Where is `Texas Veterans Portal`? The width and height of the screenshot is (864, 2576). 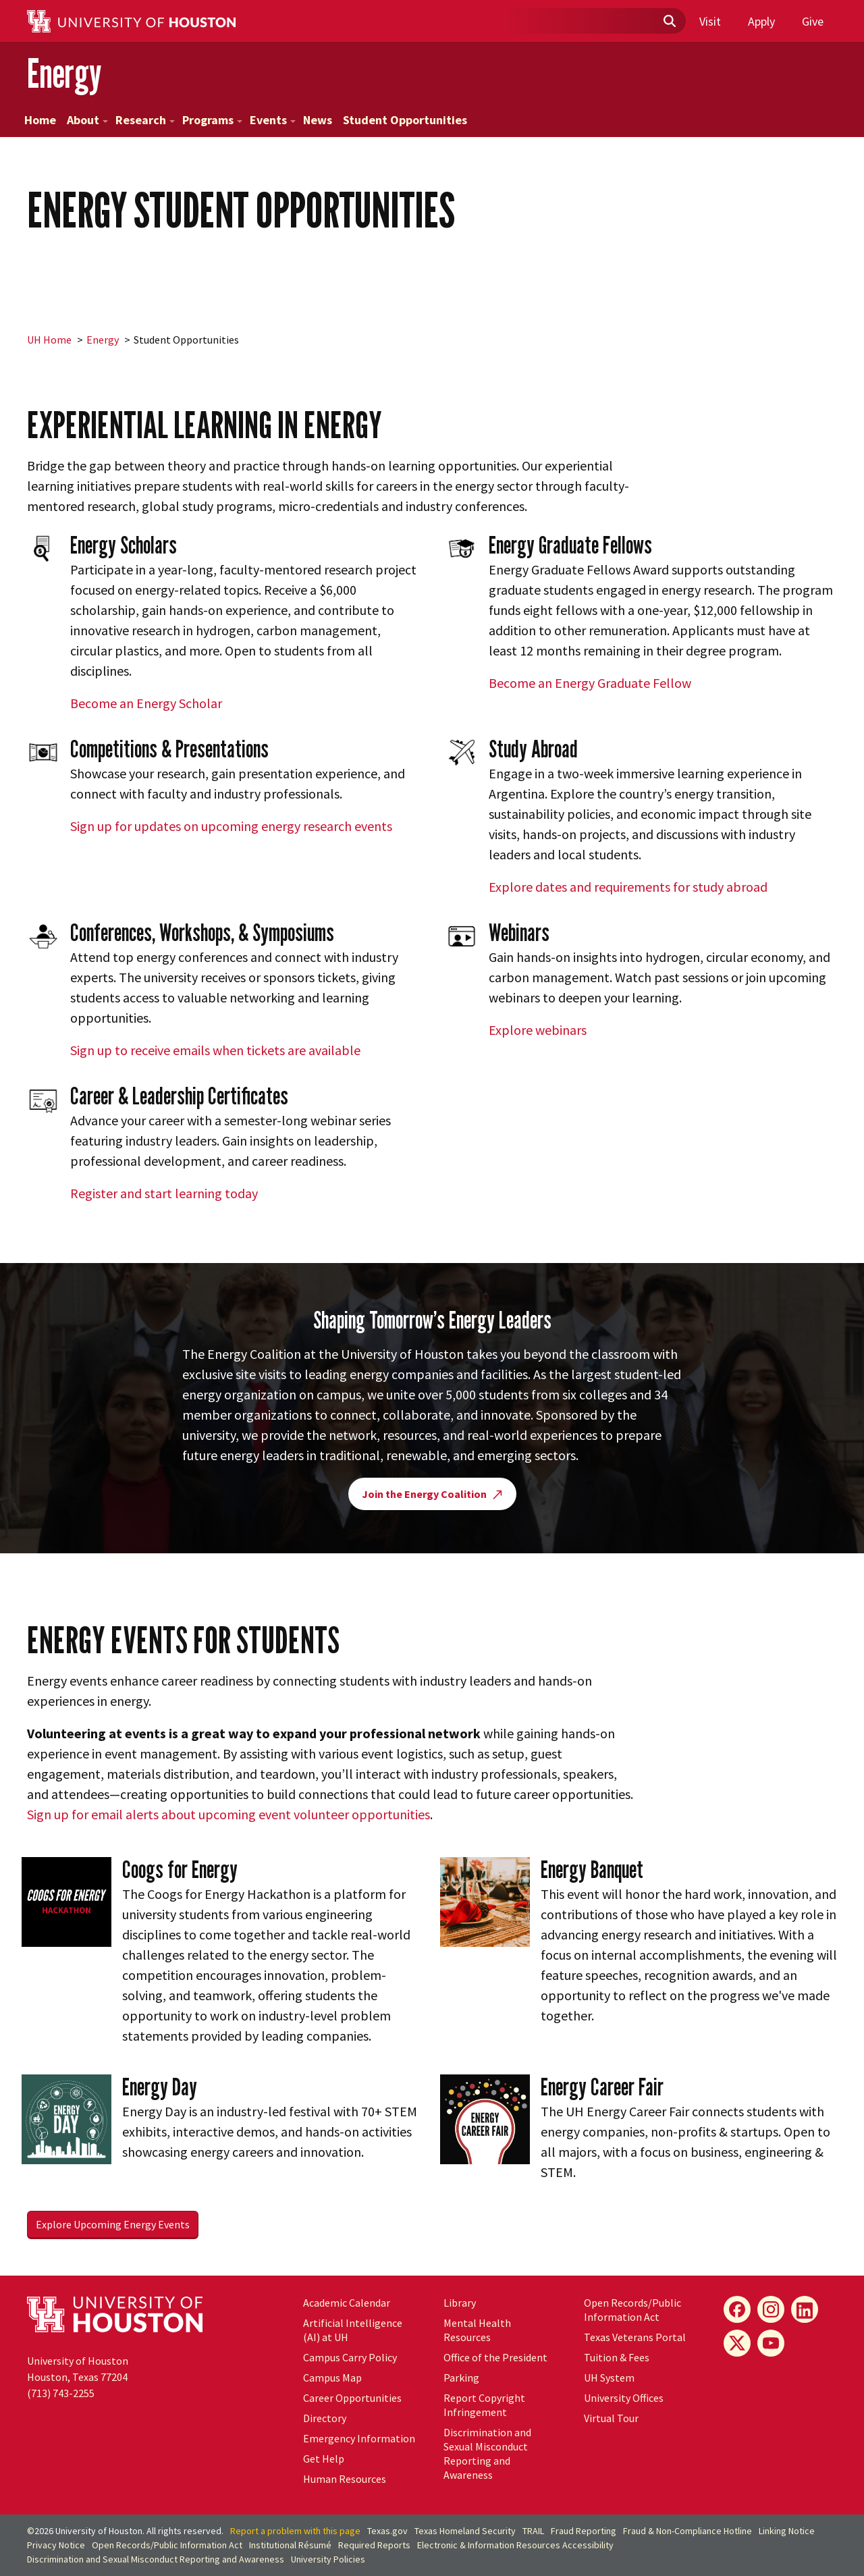
Texas Veterans Portal is located at coordinates (635, 2337).